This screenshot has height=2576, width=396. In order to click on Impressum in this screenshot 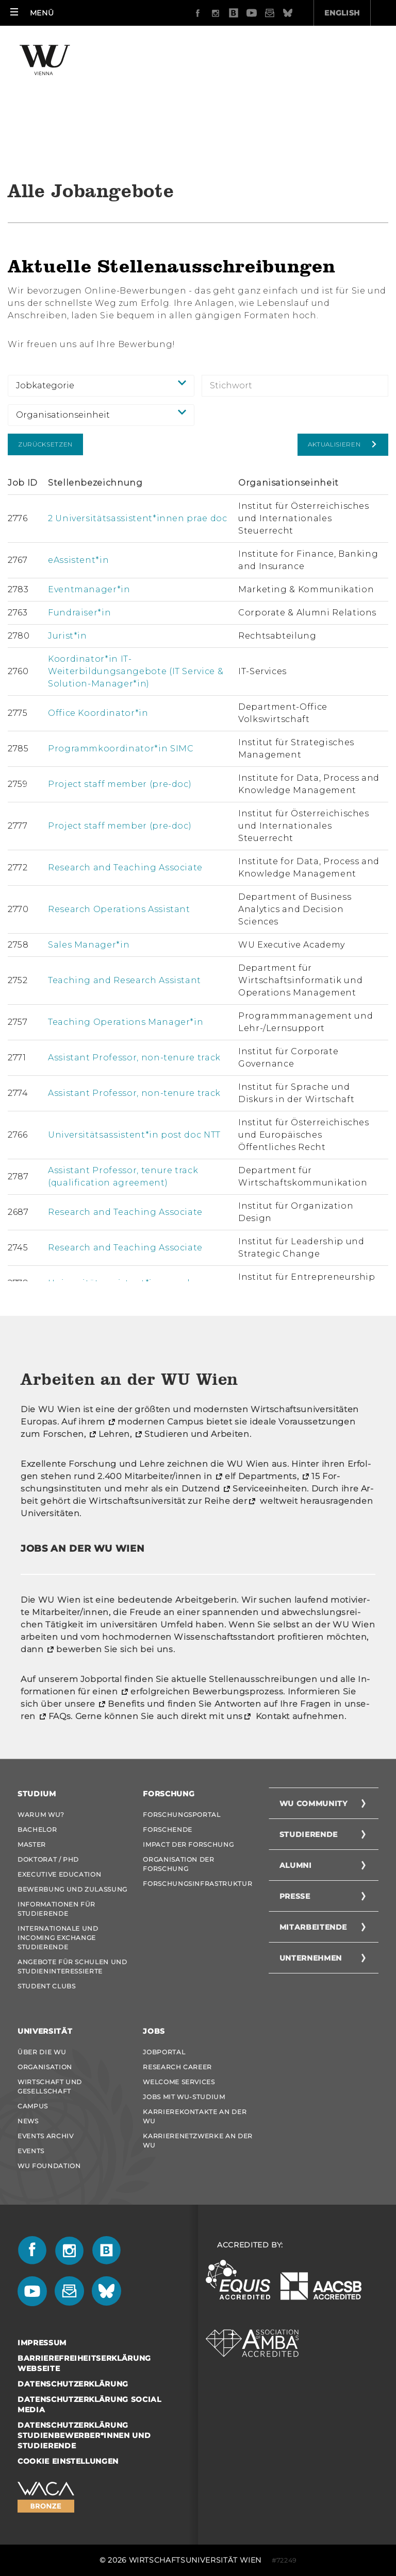, I will do `click(42, 2342)`.